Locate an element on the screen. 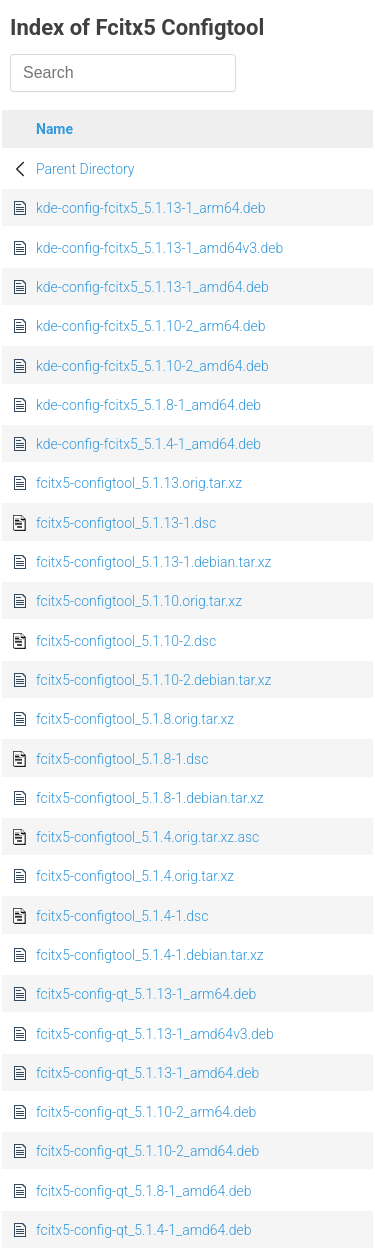 Image resolution: width=375 pixels, height=1250 pixels. kde-config-fcitx5_5.1.10-2_arm64.deb is located at coordinates (151, 326).